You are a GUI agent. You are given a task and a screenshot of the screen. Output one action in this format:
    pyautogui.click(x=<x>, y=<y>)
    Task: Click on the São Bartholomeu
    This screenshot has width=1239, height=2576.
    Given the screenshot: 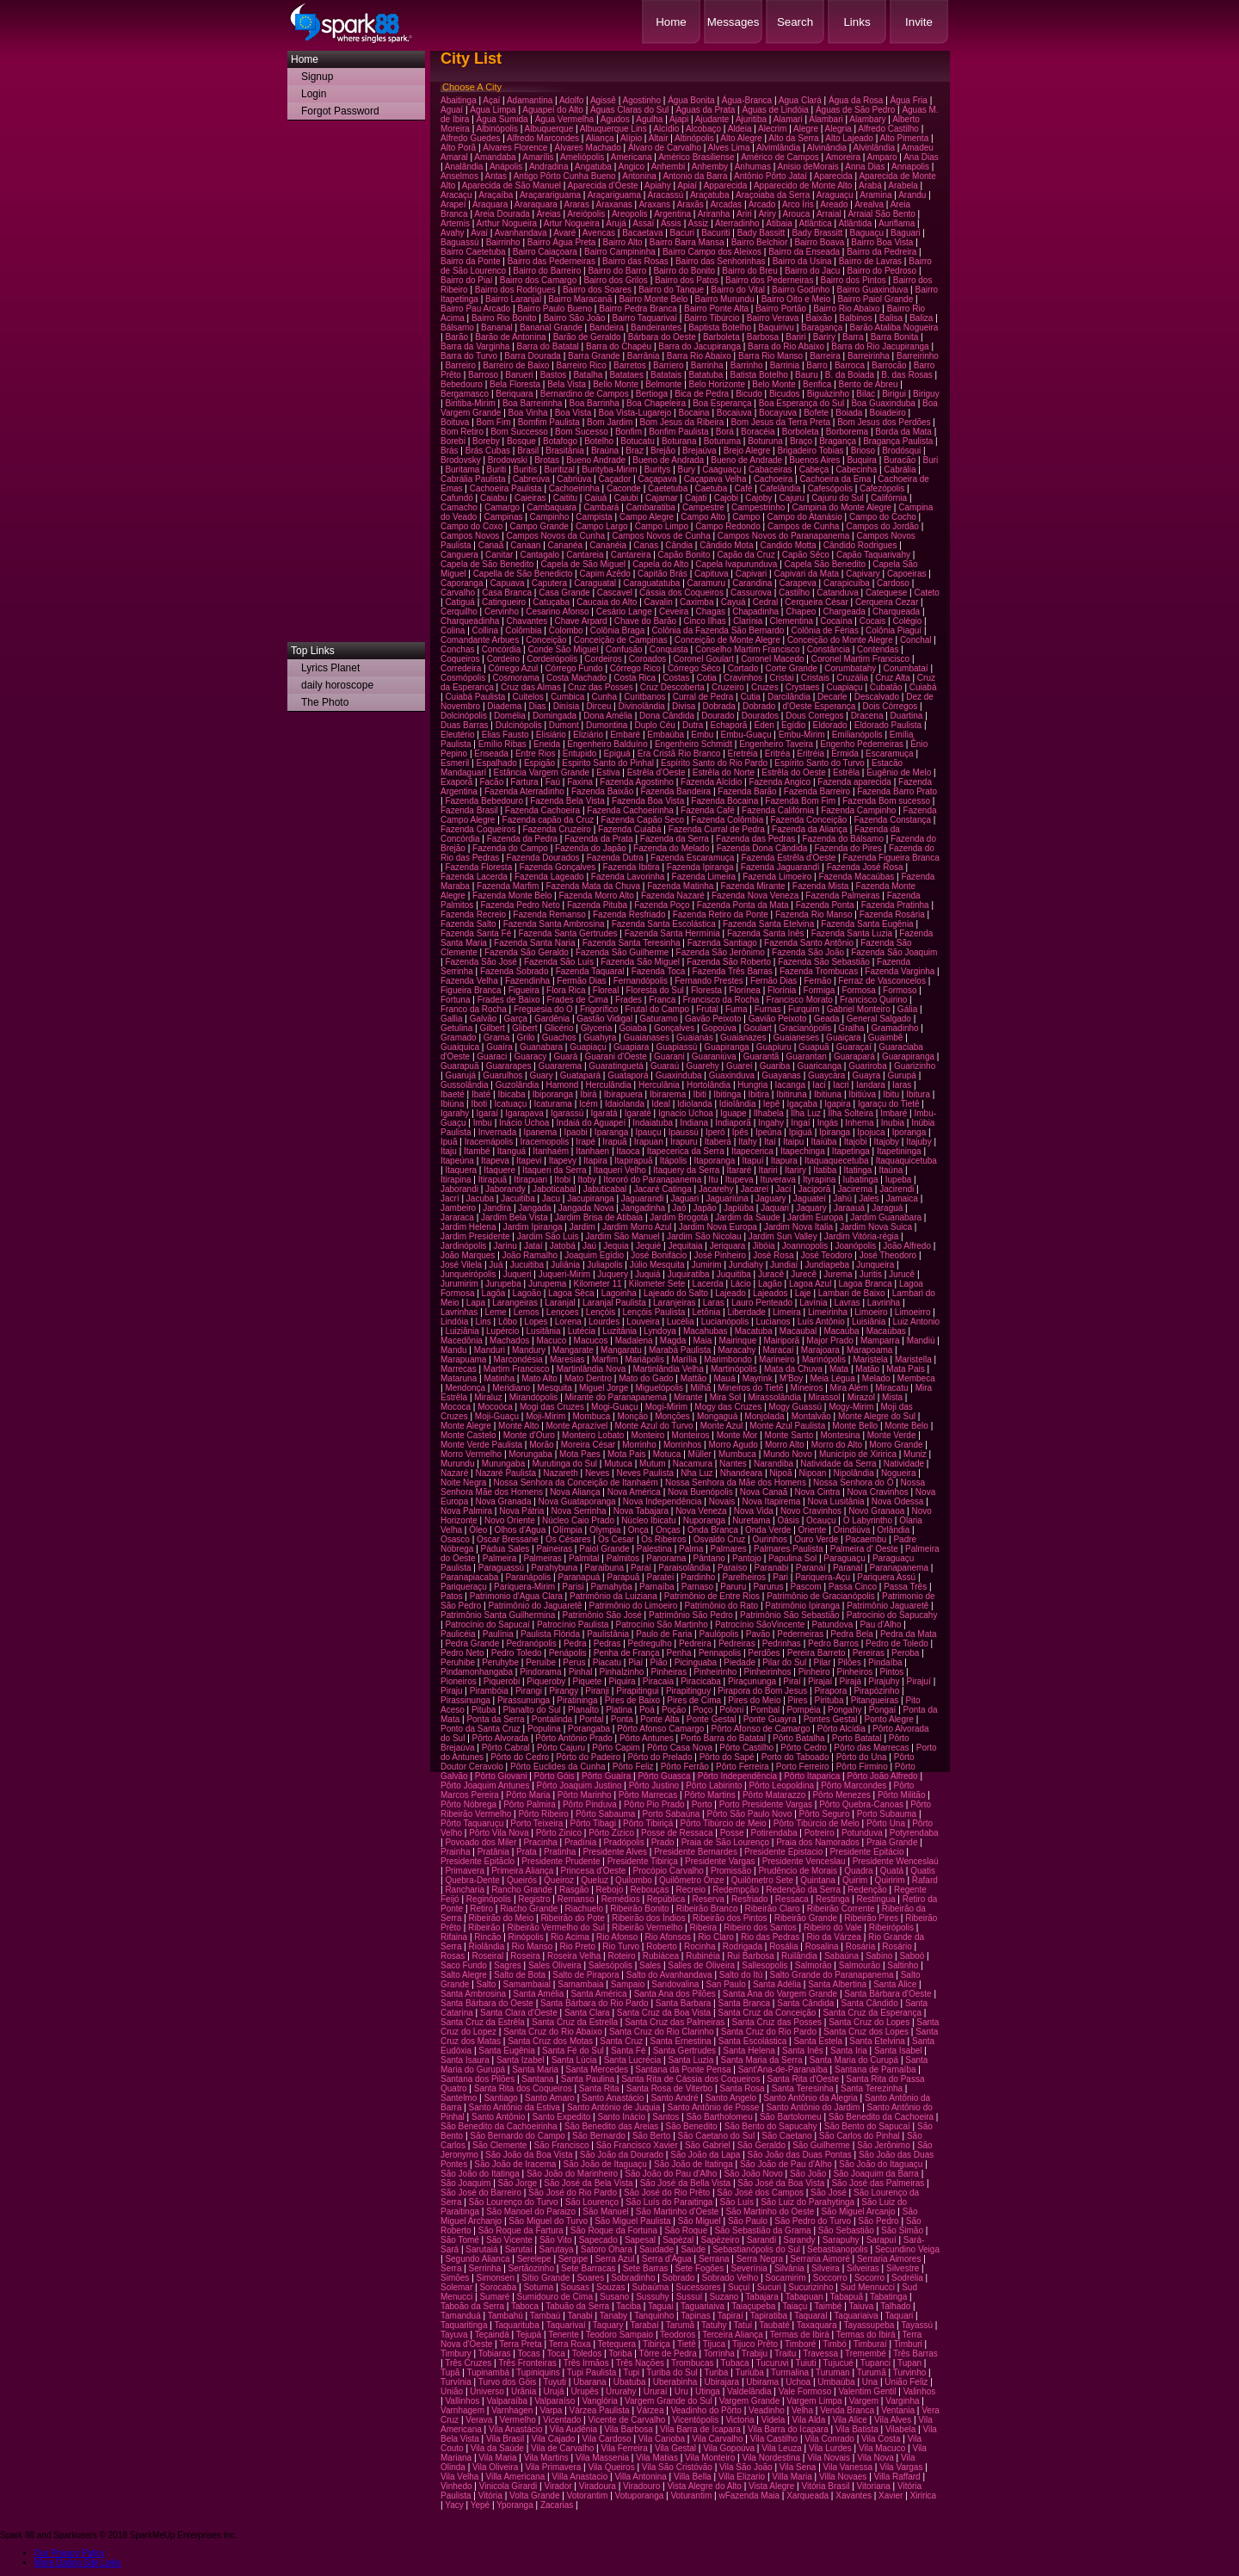 What is the action you would take?
    pyautogui.click(x=719, y=2117)
    